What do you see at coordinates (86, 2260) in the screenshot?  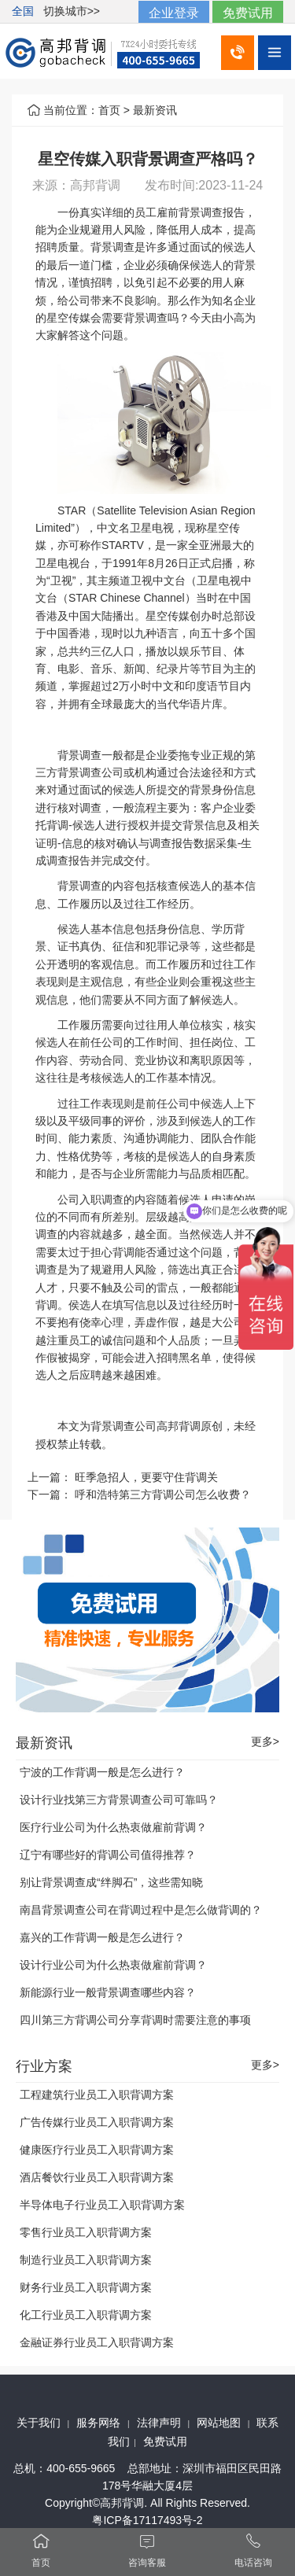 I see `制造行业员工入职背调方案` at bounding box center [86, 2260].